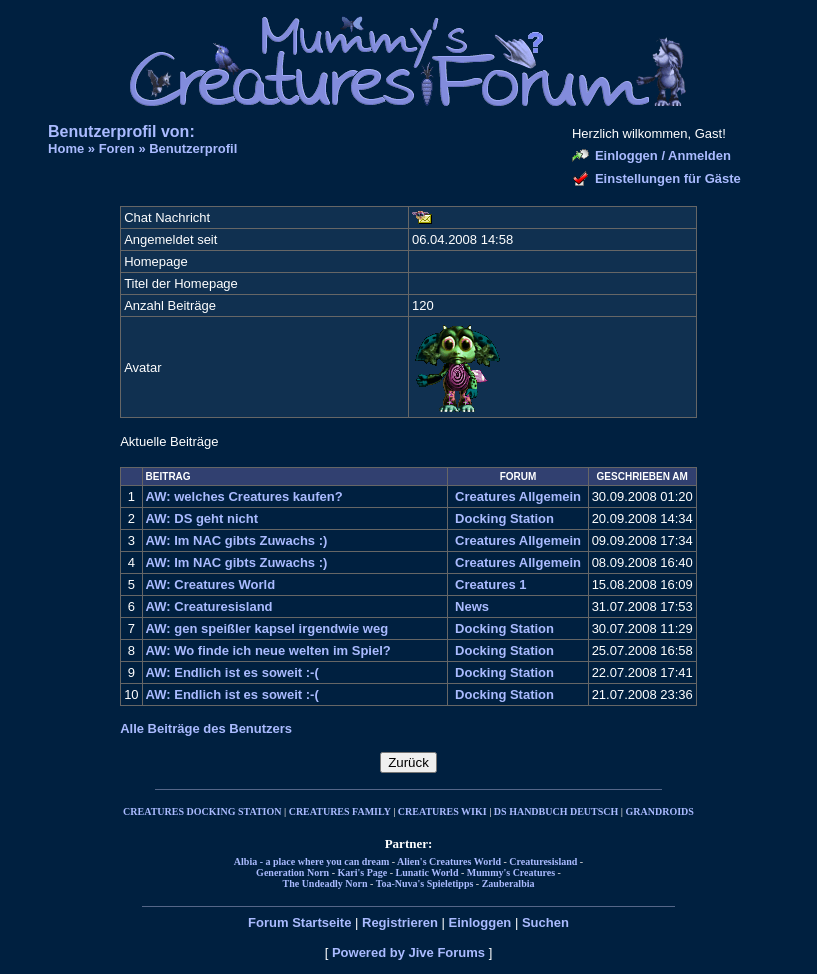 This screenshot has width=817, height=974. Describe the element at coordinates (209, 606) in the screenshot. I see `AW: Creaturesisland` at that location.